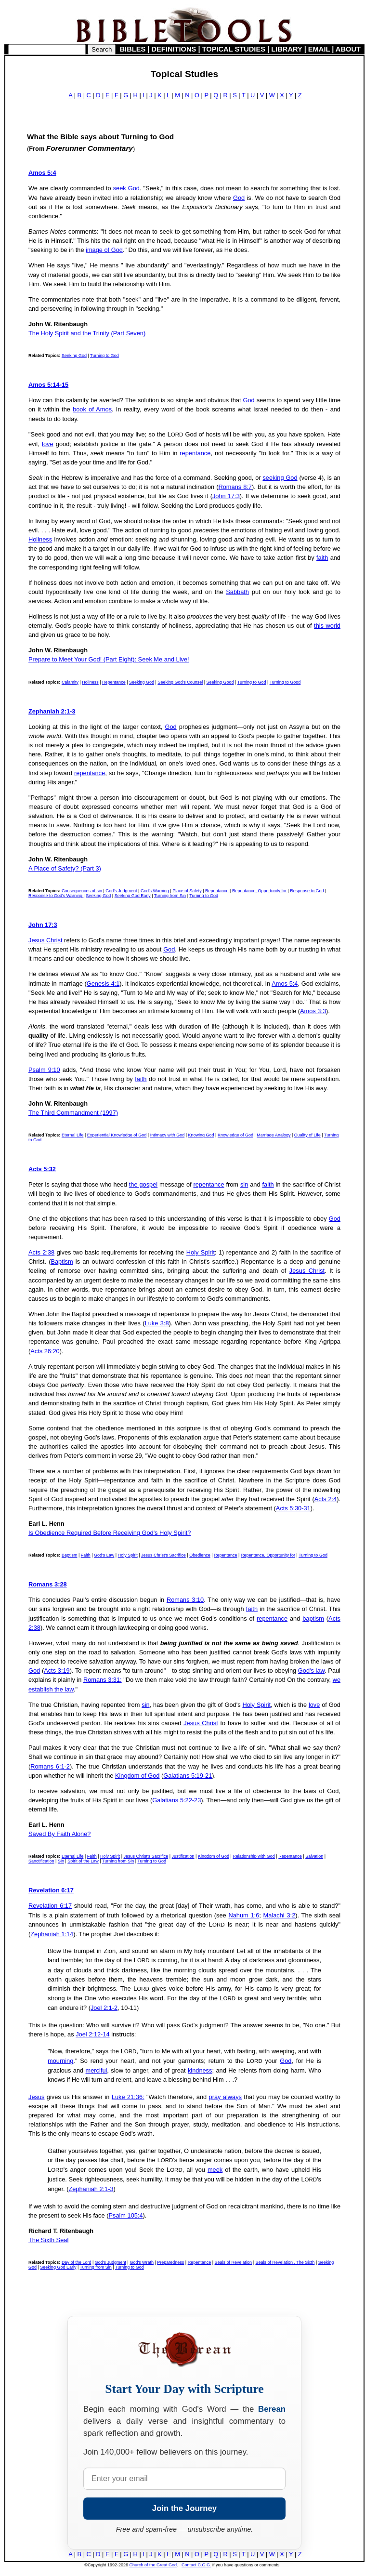 This screenshot has height=2576, width=365. I want to click on Knowledge of God, so click(235, 1135).